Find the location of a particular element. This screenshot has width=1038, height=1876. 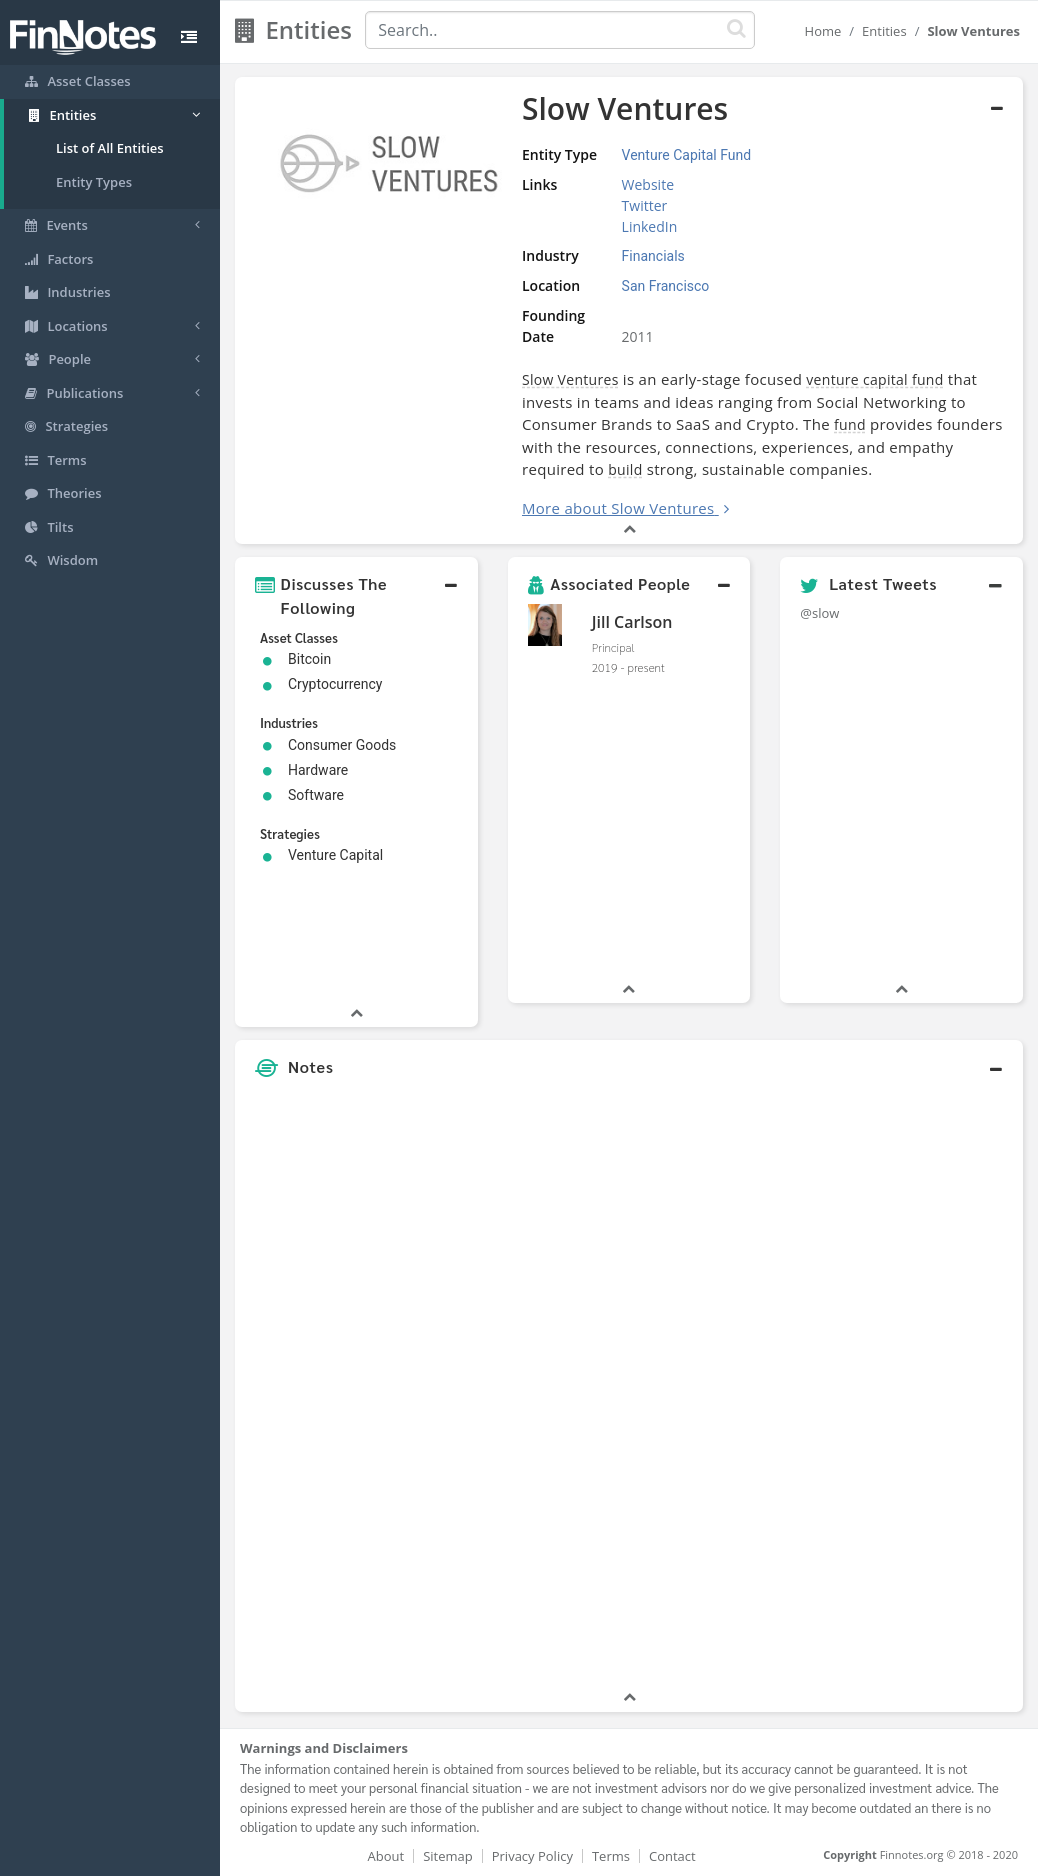

venture capital fund is located at coordinates (874, 379).